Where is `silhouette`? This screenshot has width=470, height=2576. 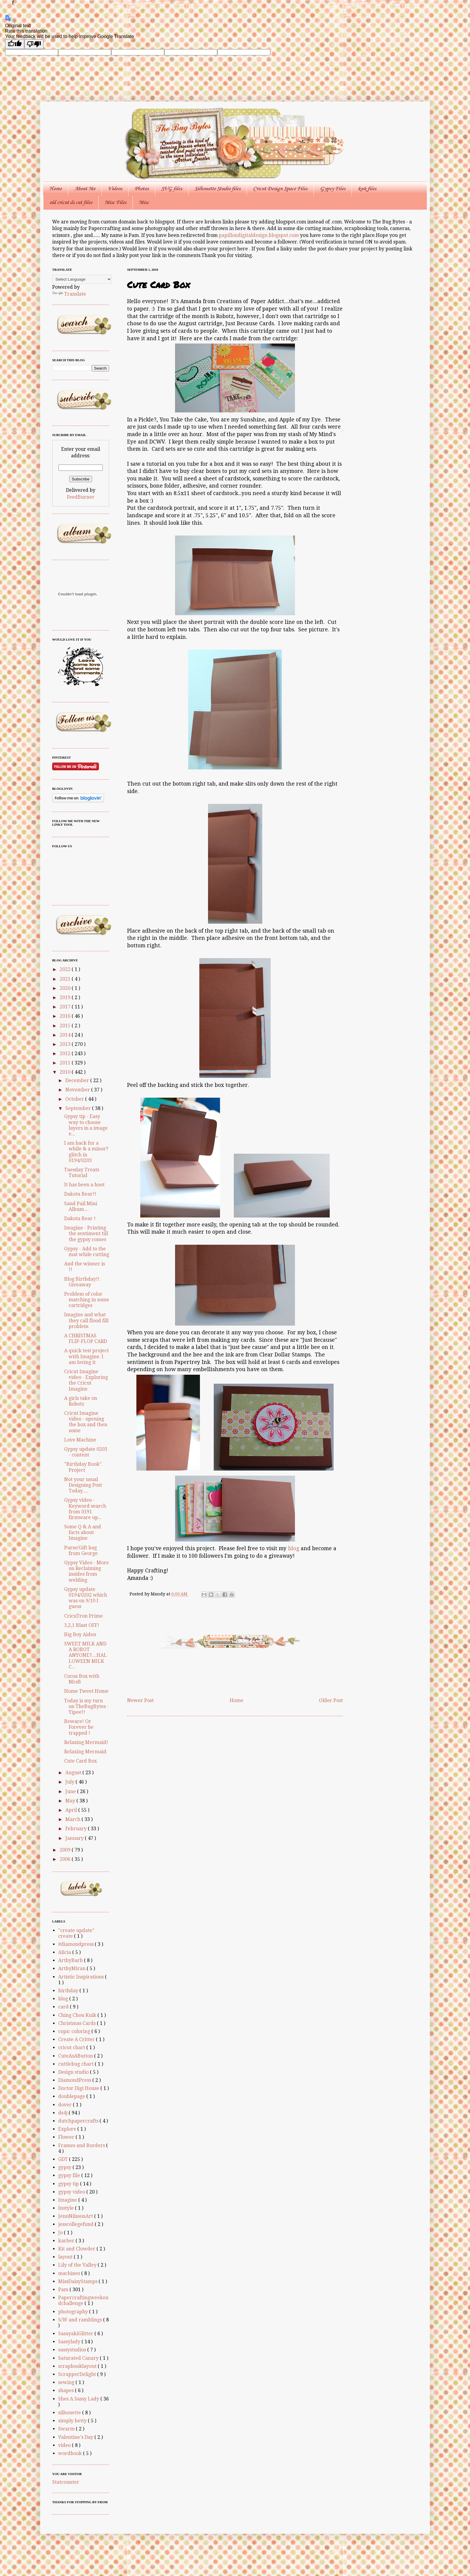
silhouette is located at coordinates (70, 2412).